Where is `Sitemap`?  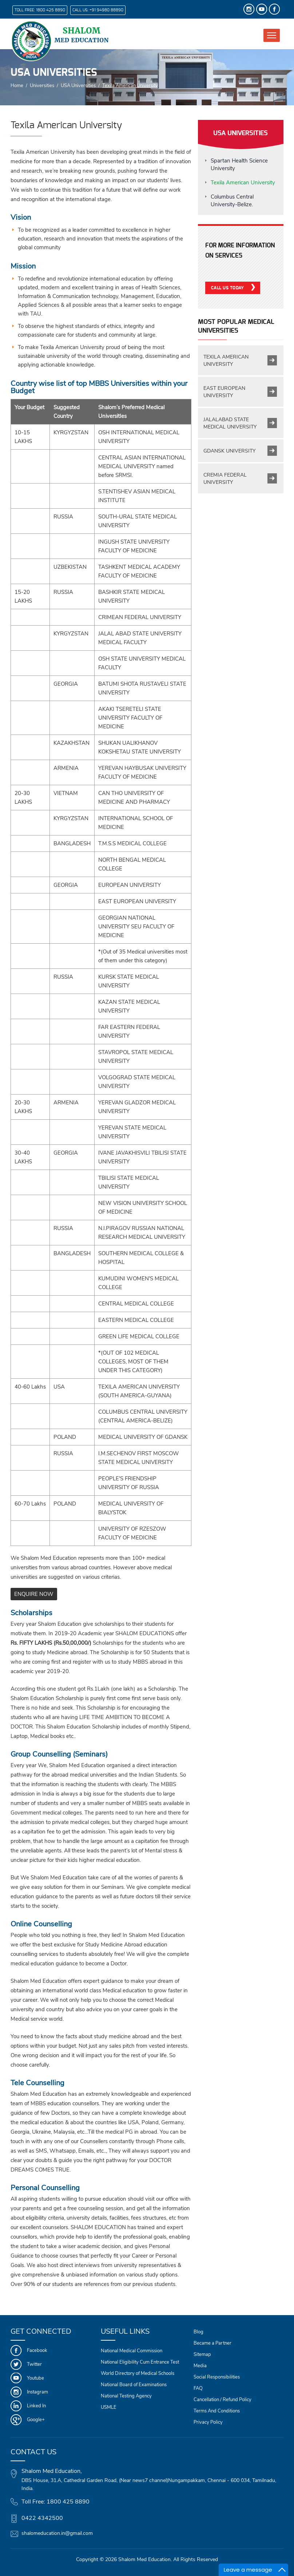 Sitemap is located at coordinates (202, 2354).